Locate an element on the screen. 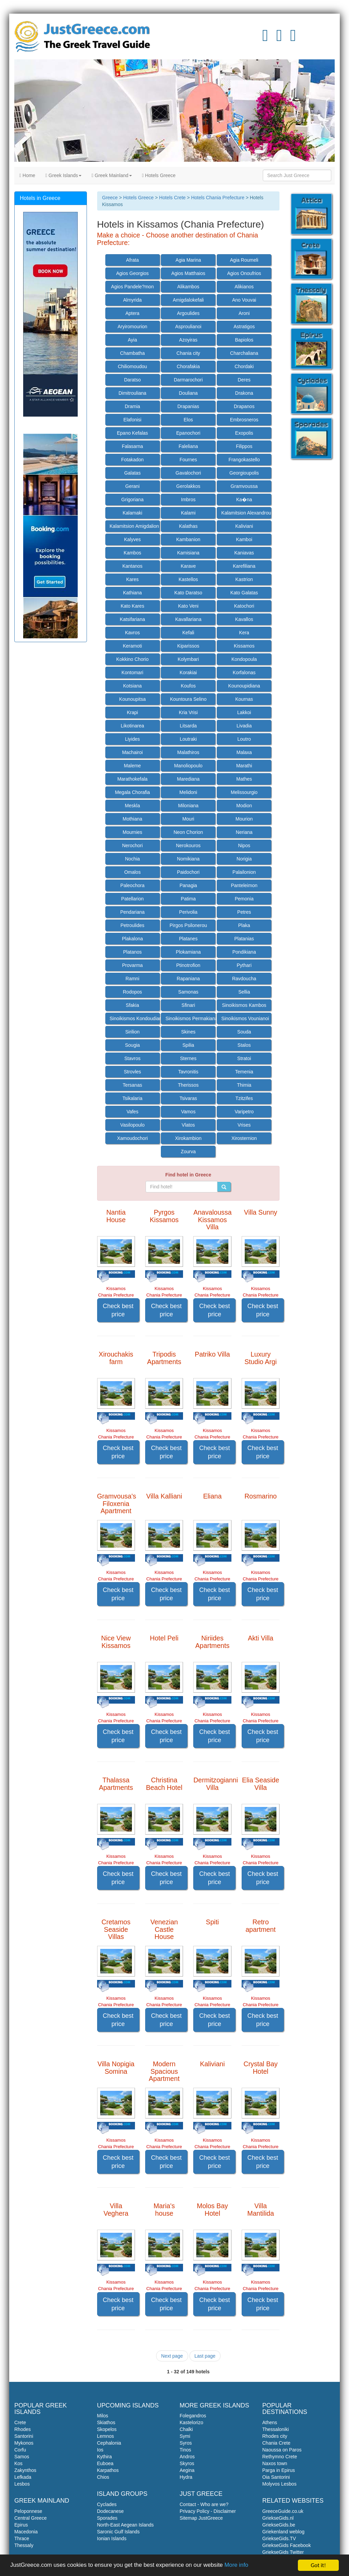  Likotinarea is located at coordinates (132, 725).